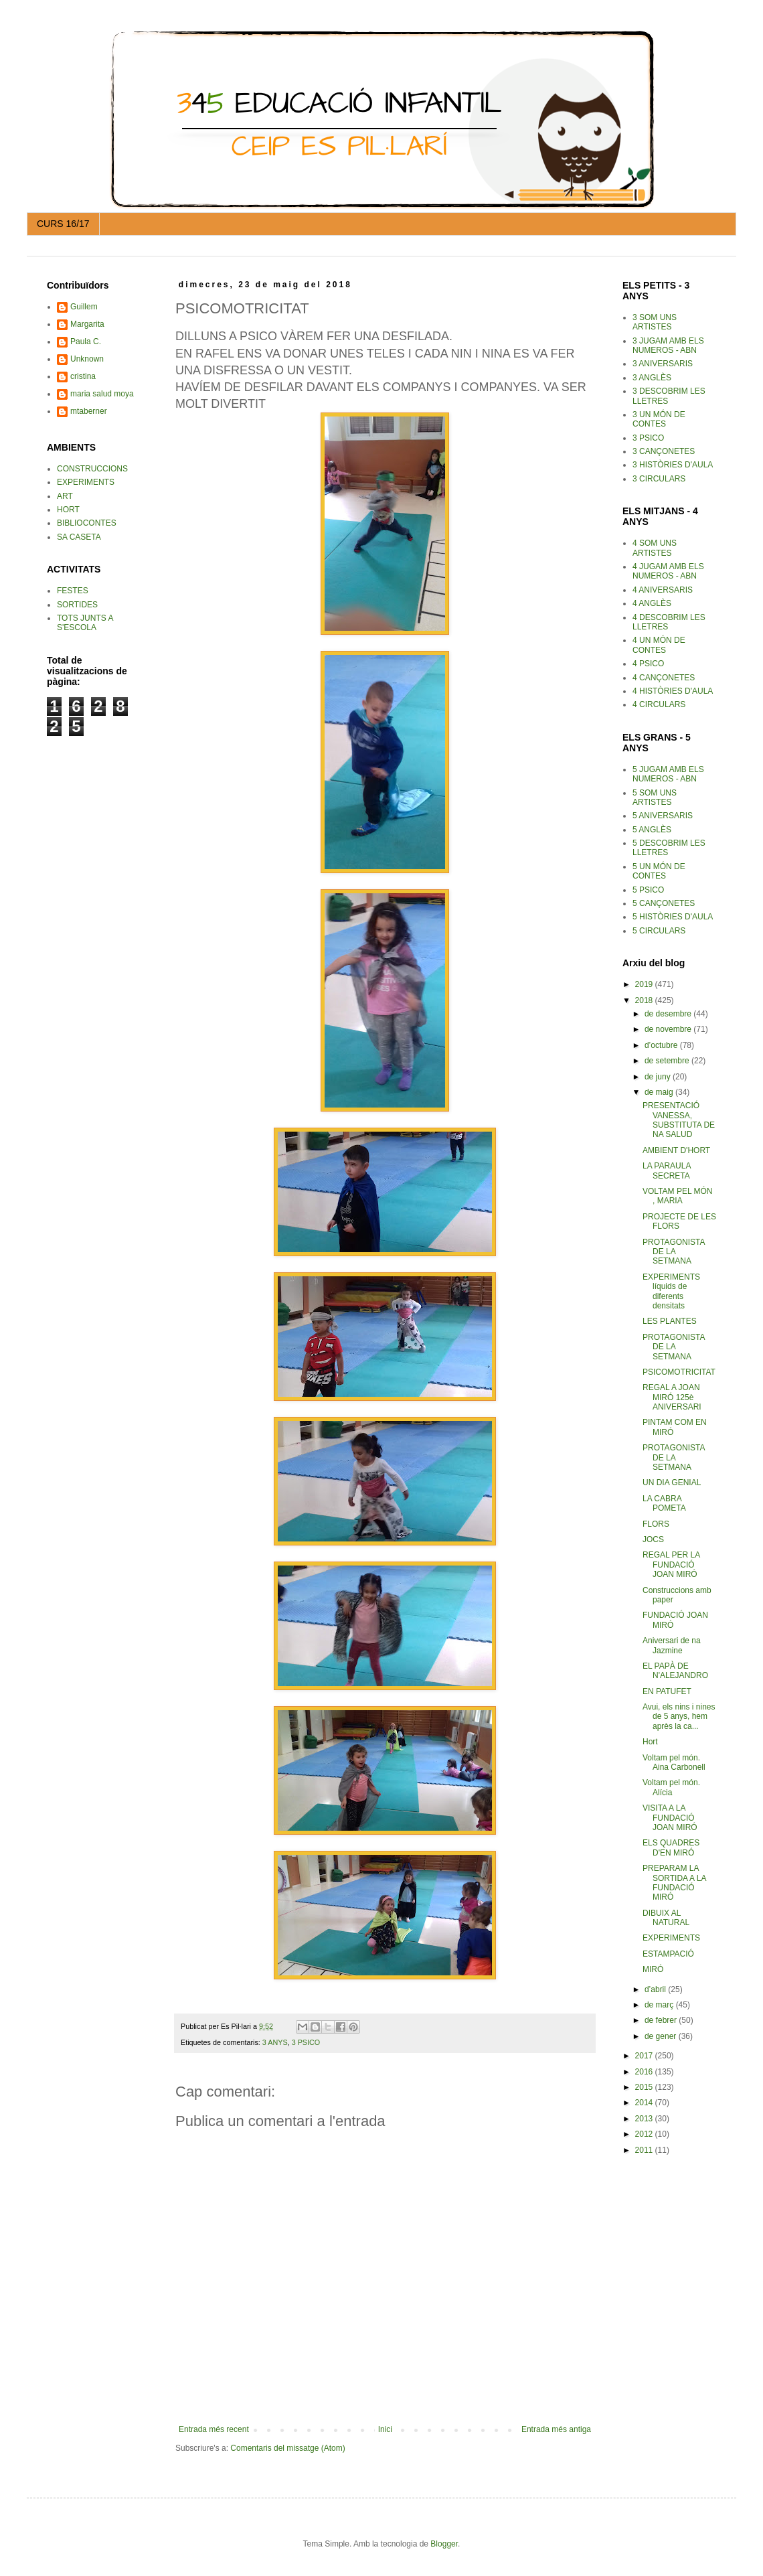  What do you see at coordinates (645, 2055) in the screenshot?
I see `2017` at bounding box center [645, 2055].